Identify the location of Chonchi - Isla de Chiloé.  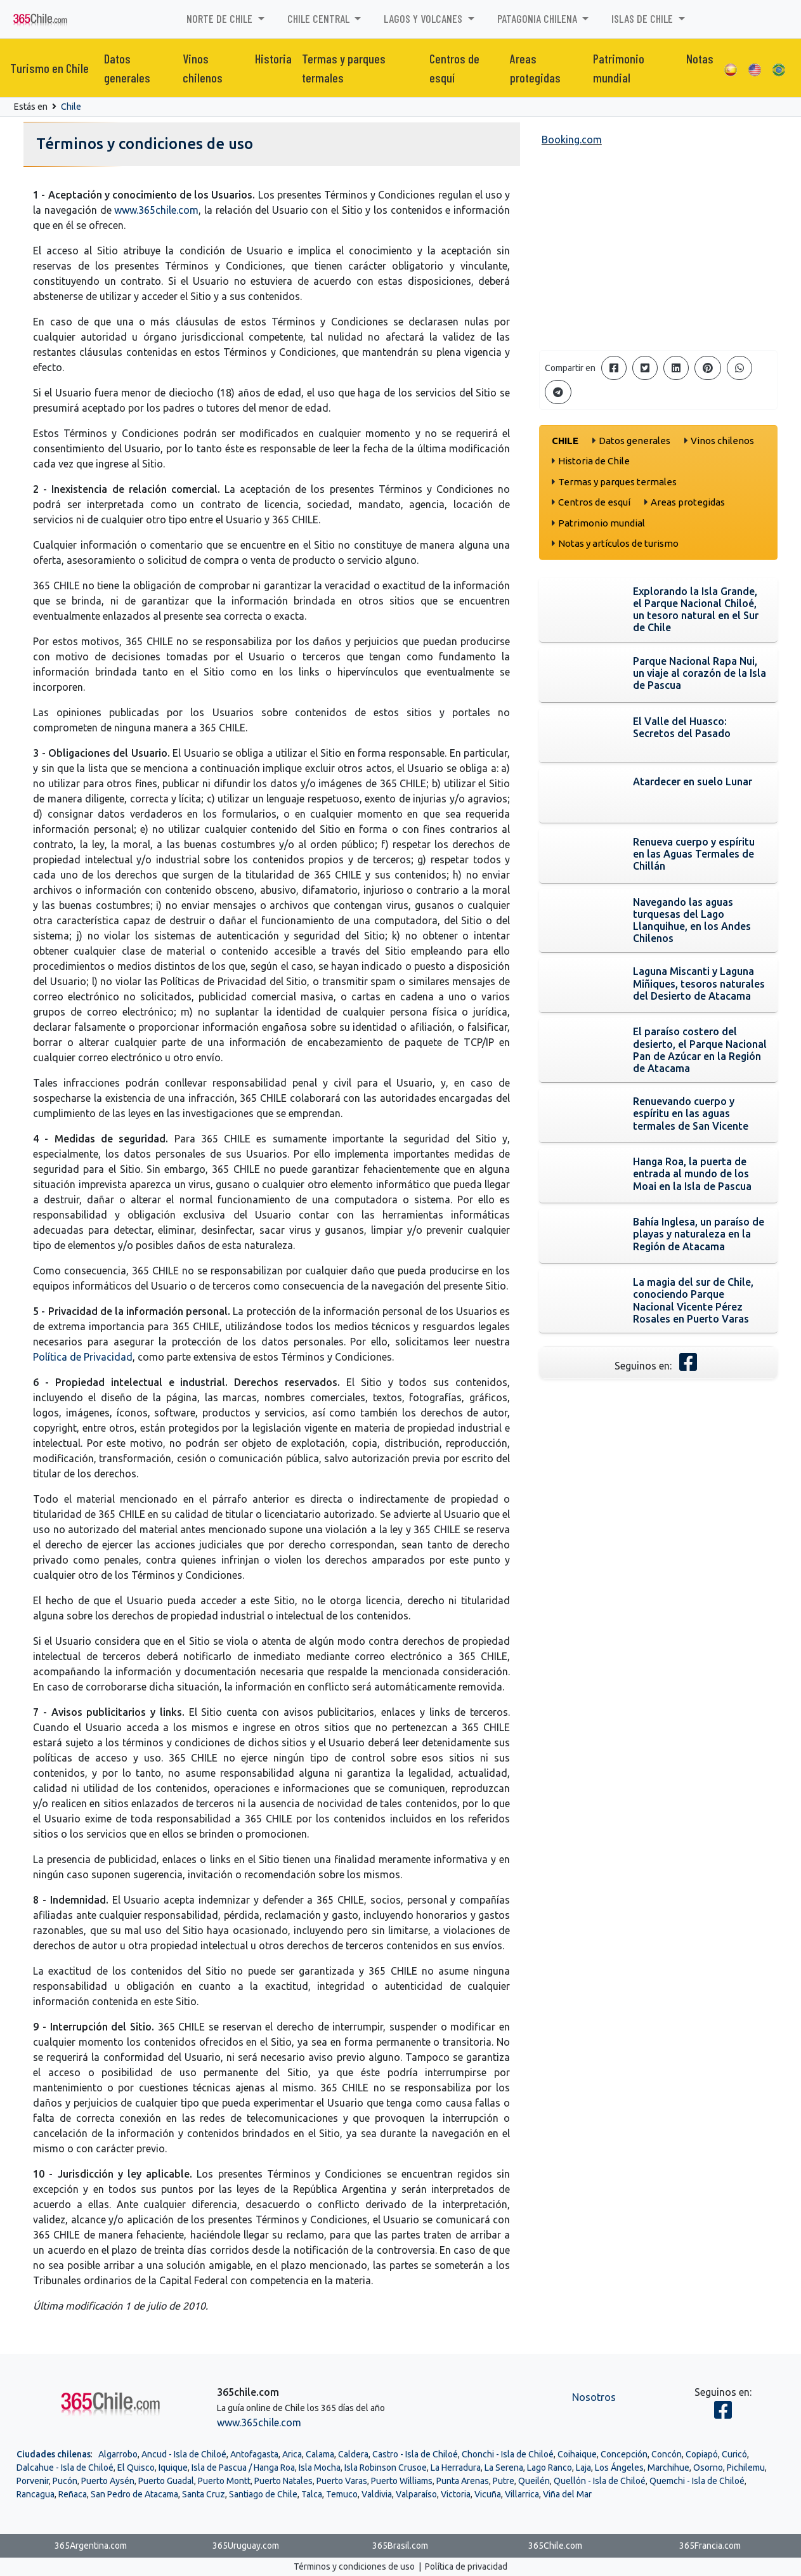
(508, 2454).